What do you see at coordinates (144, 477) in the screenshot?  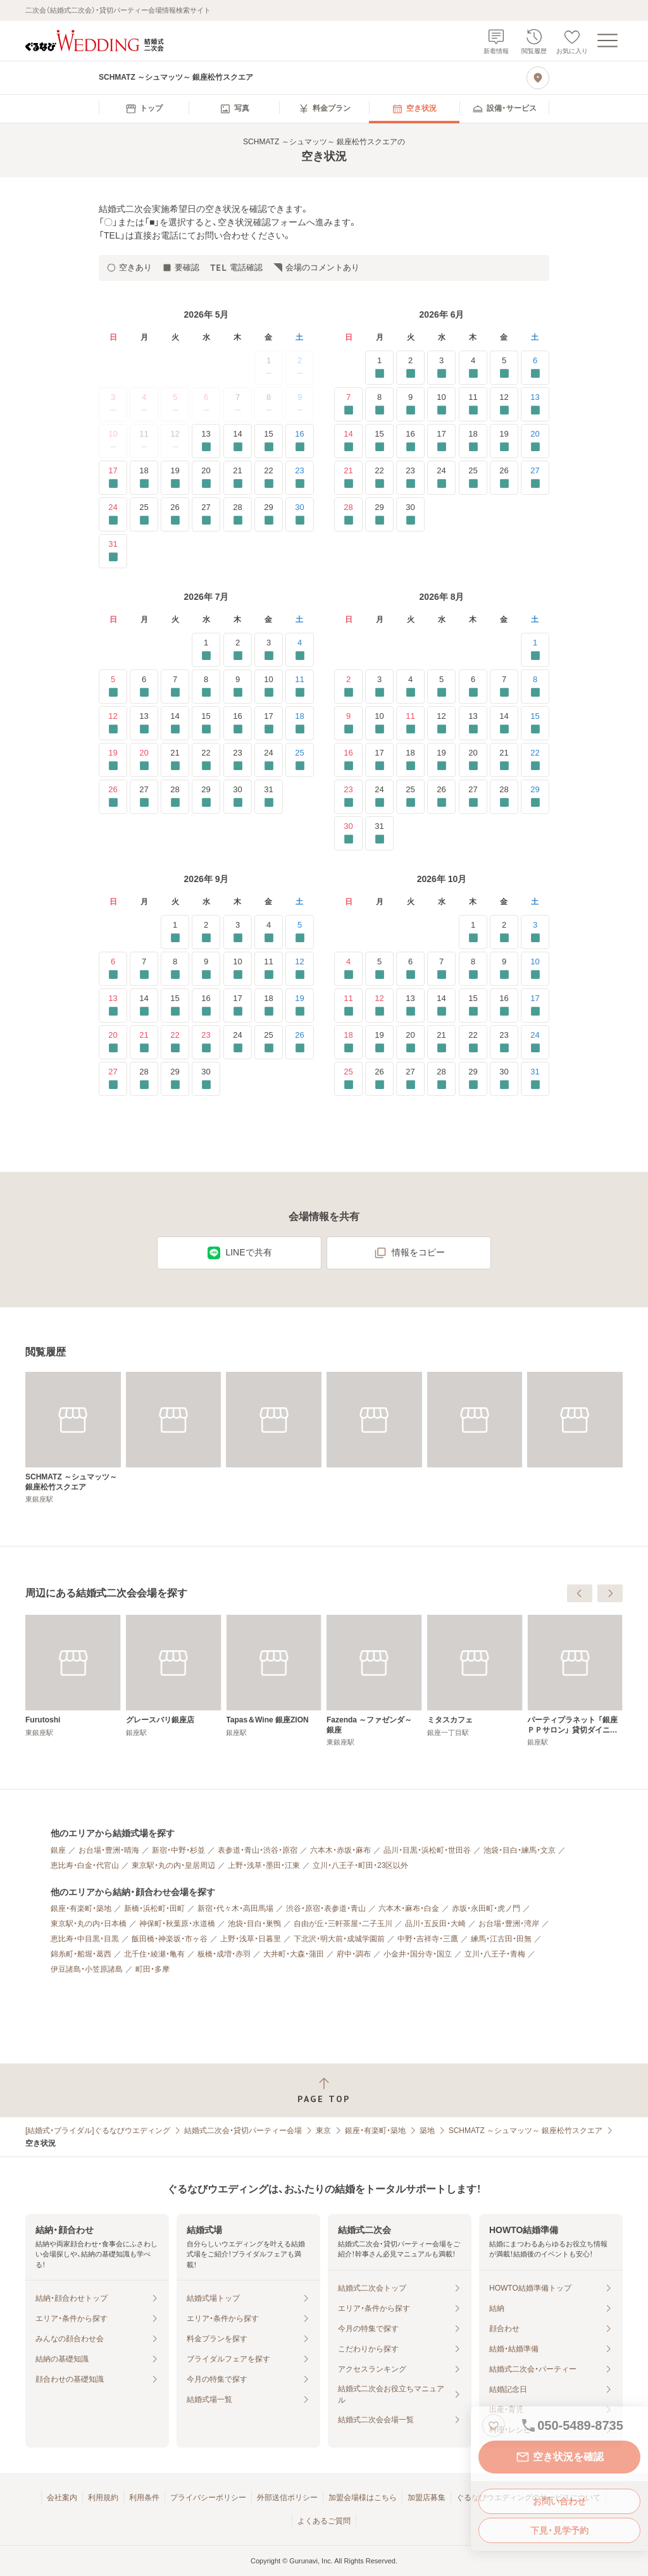 I see `18 [要確認]` at bounding box center [144, 477].